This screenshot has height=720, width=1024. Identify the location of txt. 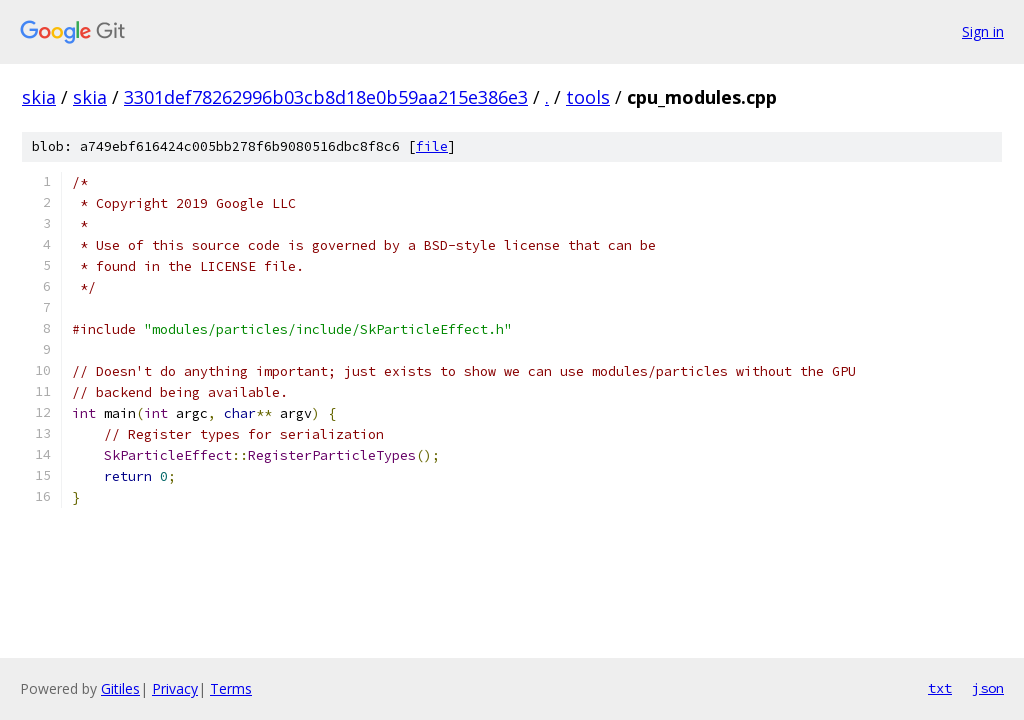
(940, 688).